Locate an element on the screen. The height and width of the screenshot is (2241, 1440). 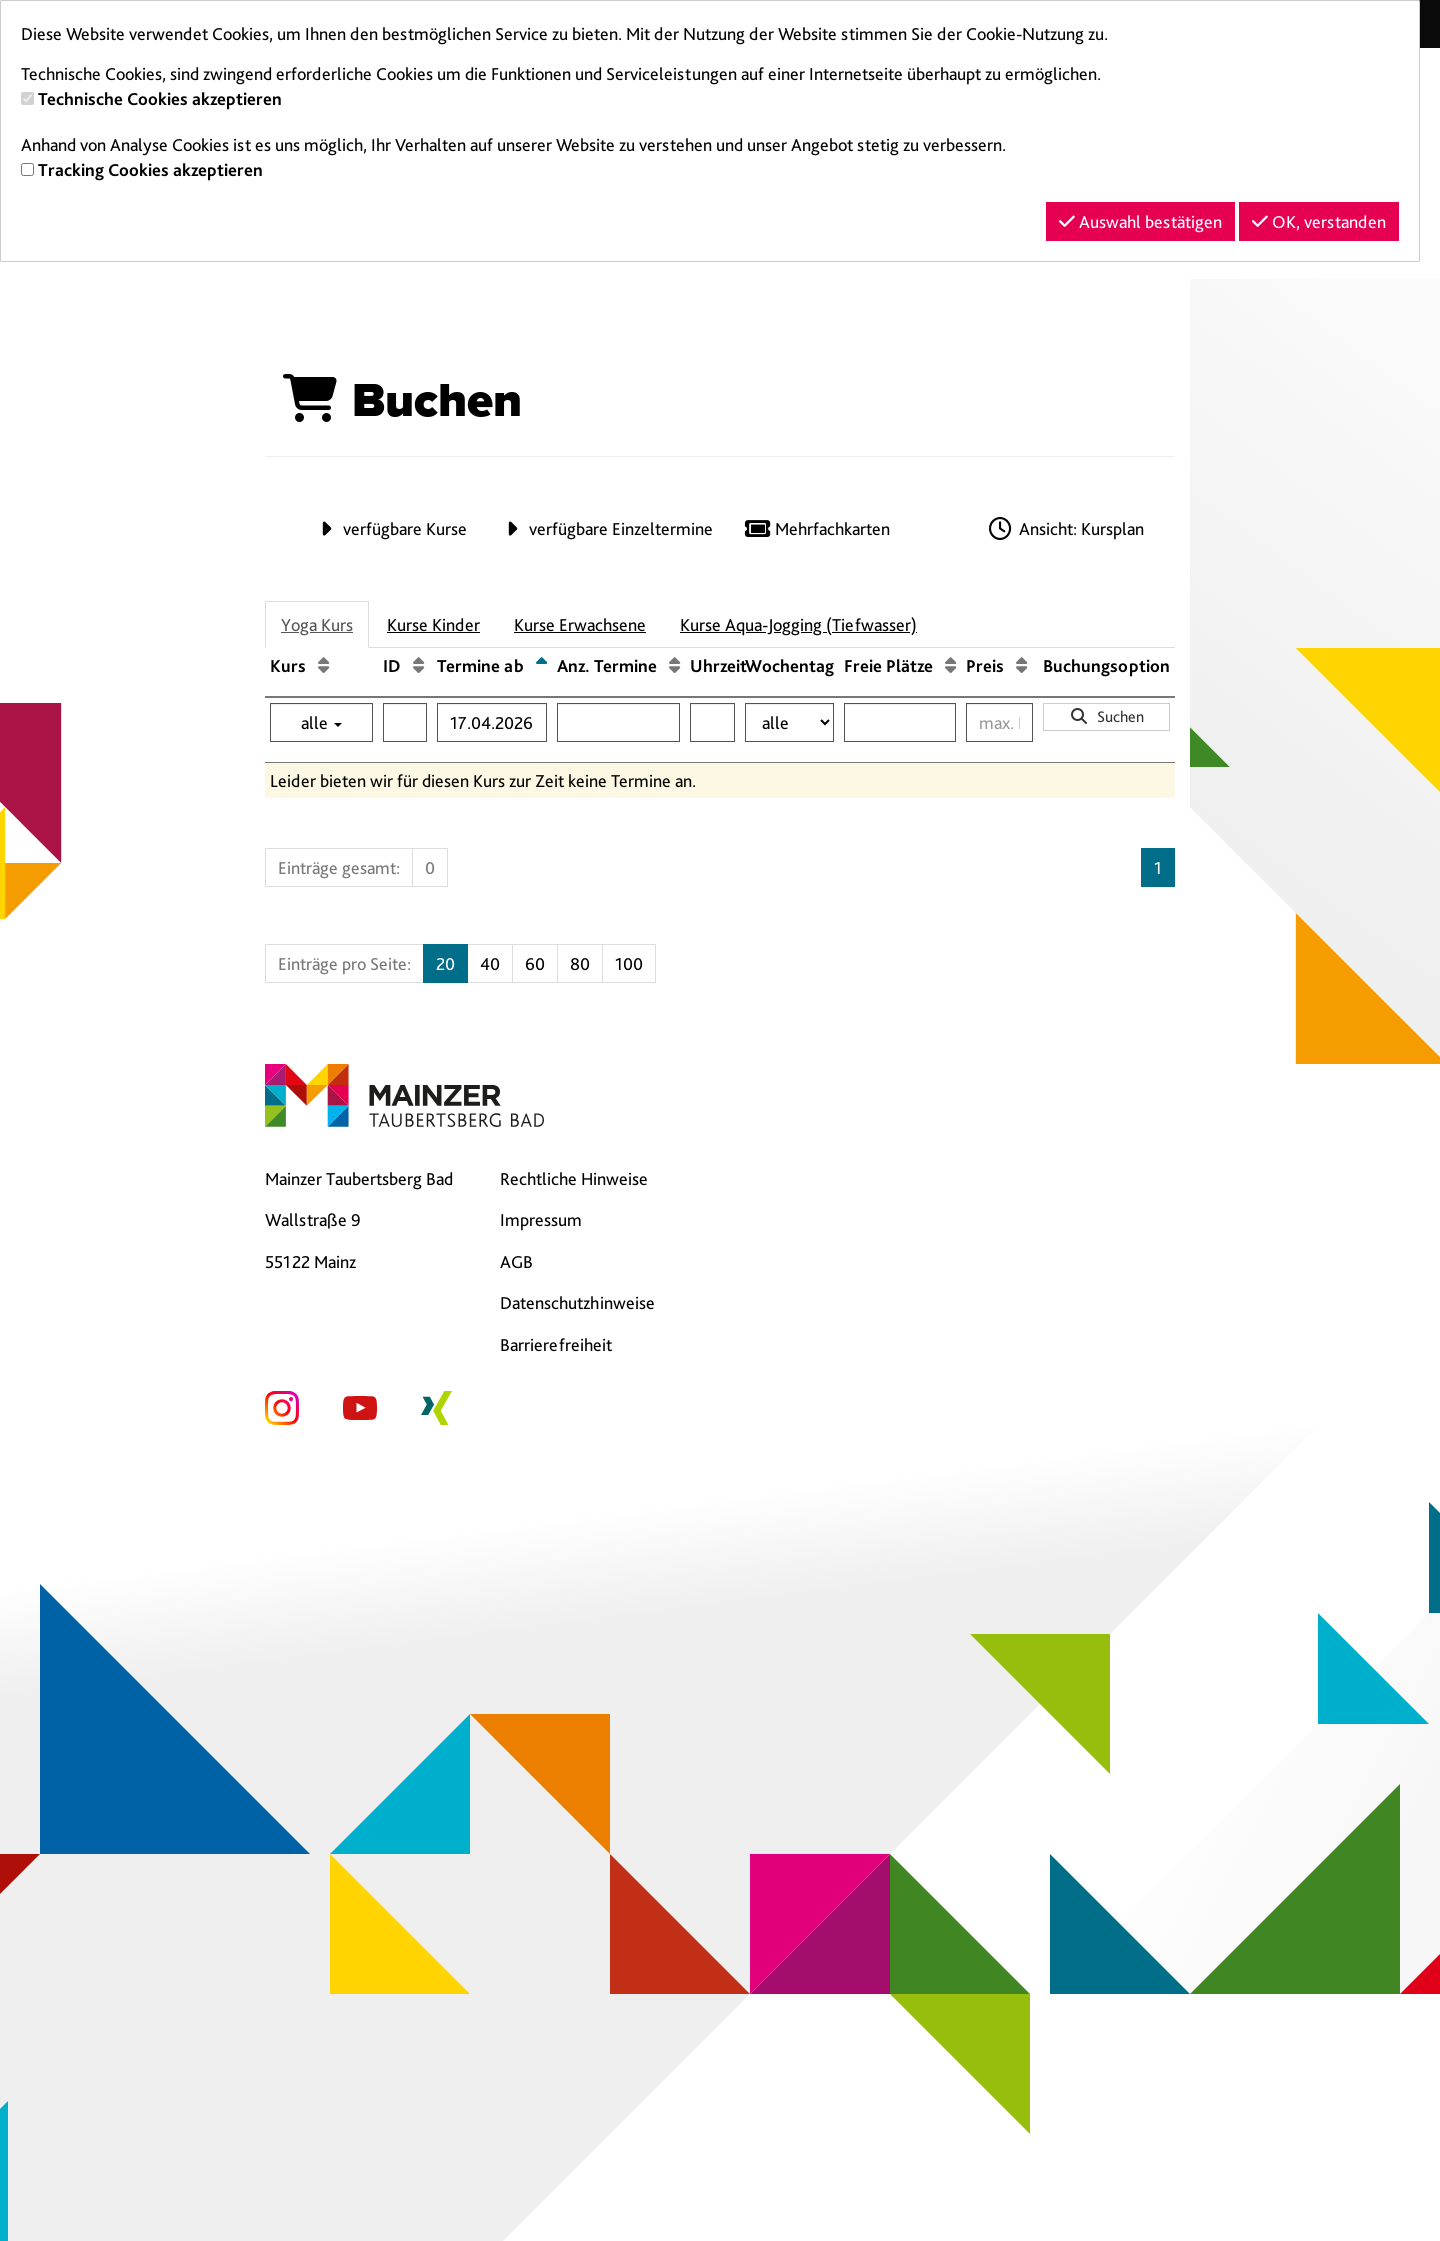
[Preis: Aufsteigende Sortierung] is located at coordinates (1021, 665).